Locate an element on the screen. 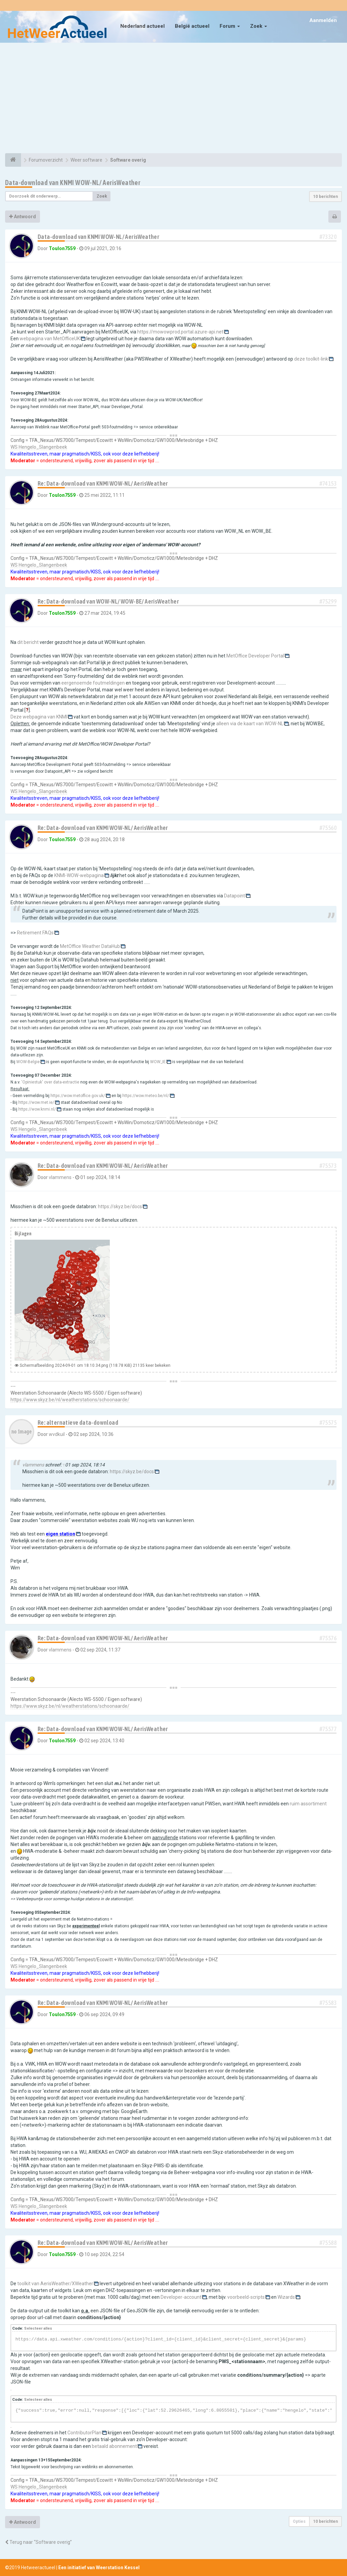 This screenshot has width=347, height=2576. #75577 is located at coordinates (328, 1728).